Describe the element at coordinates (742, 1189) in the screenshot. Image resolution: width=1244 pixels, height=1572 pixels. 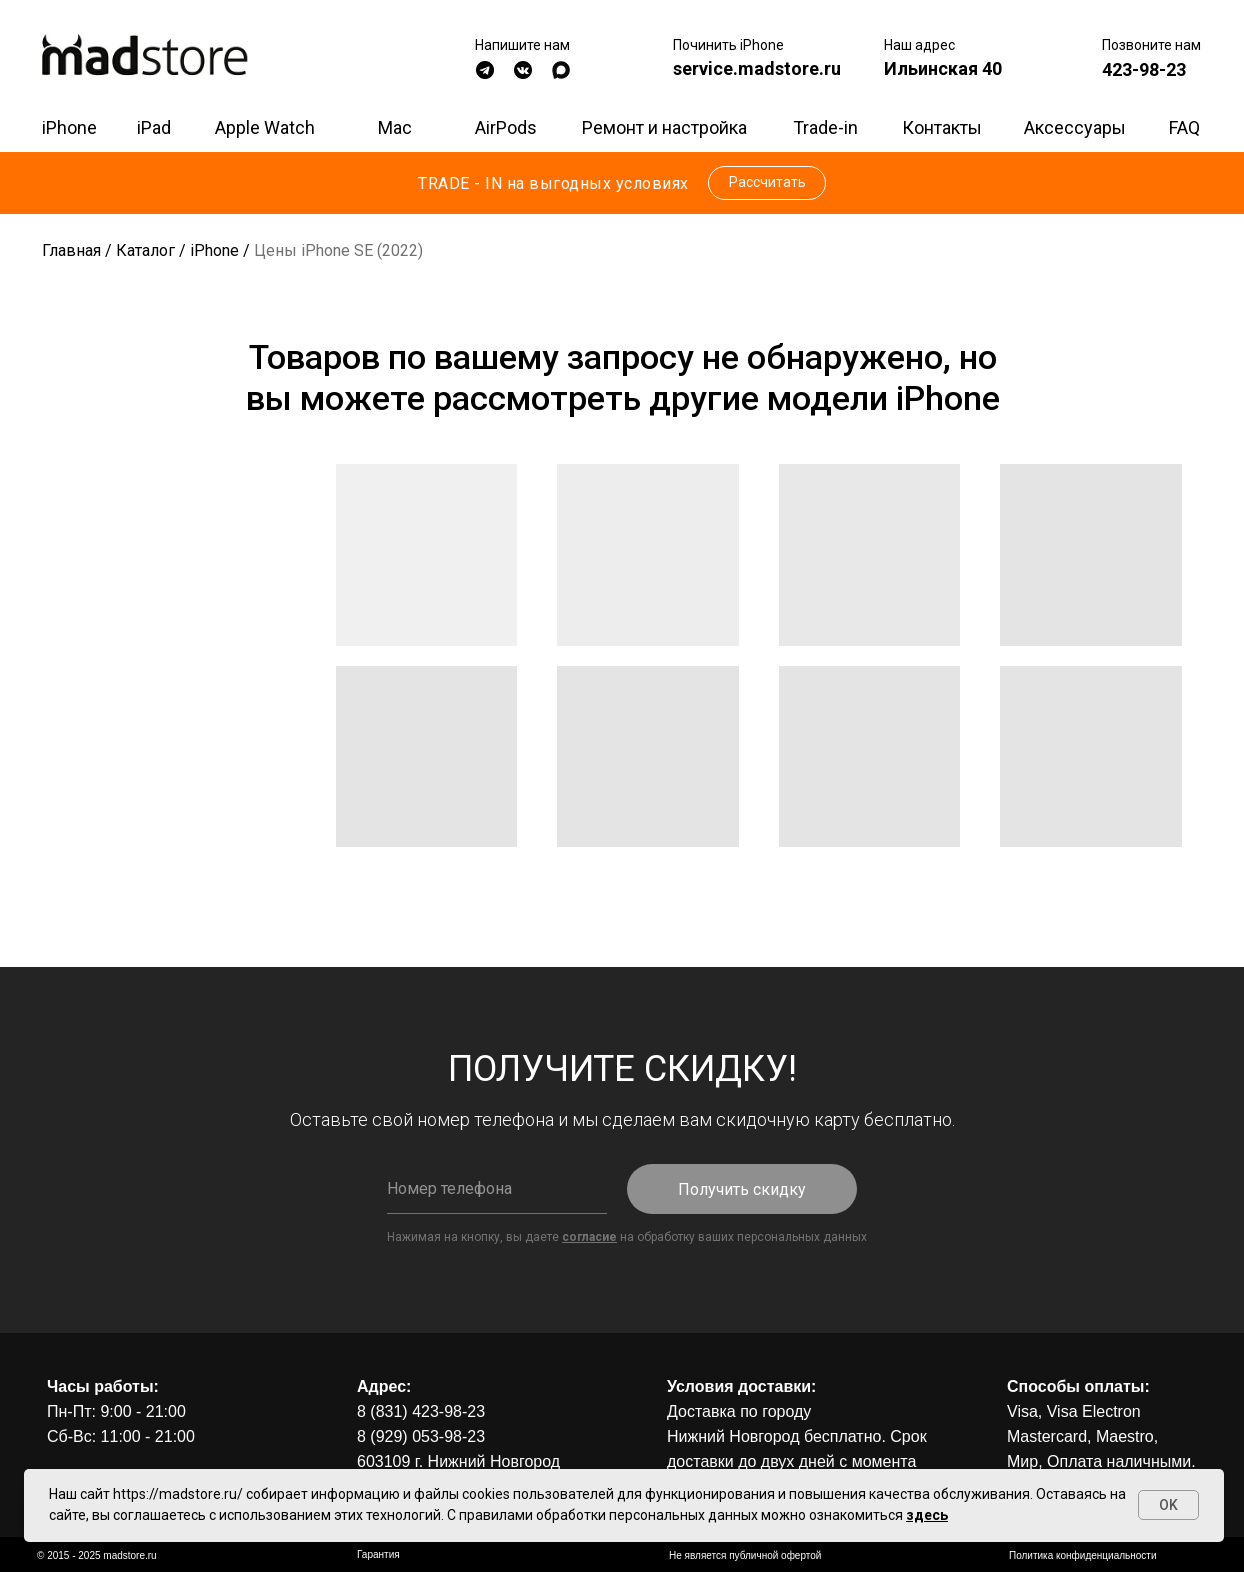
I see `Получить скидку` at that location.